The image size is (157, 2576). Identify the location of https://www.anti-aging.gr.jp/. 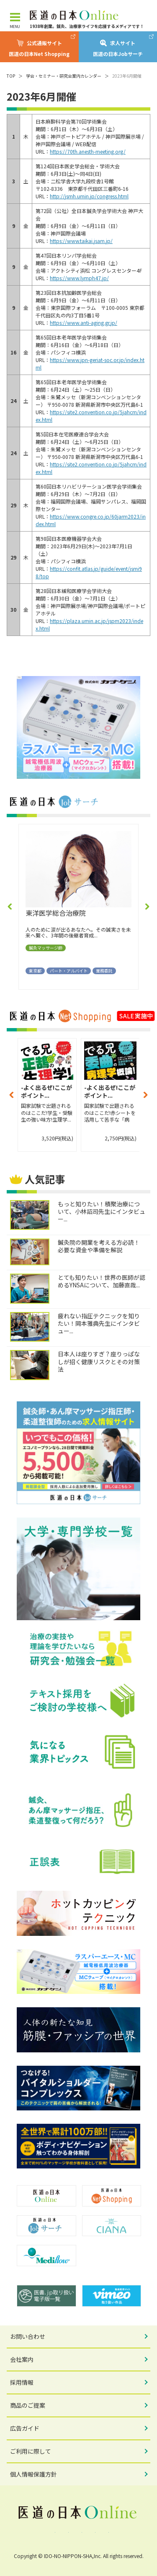
(83, 322).